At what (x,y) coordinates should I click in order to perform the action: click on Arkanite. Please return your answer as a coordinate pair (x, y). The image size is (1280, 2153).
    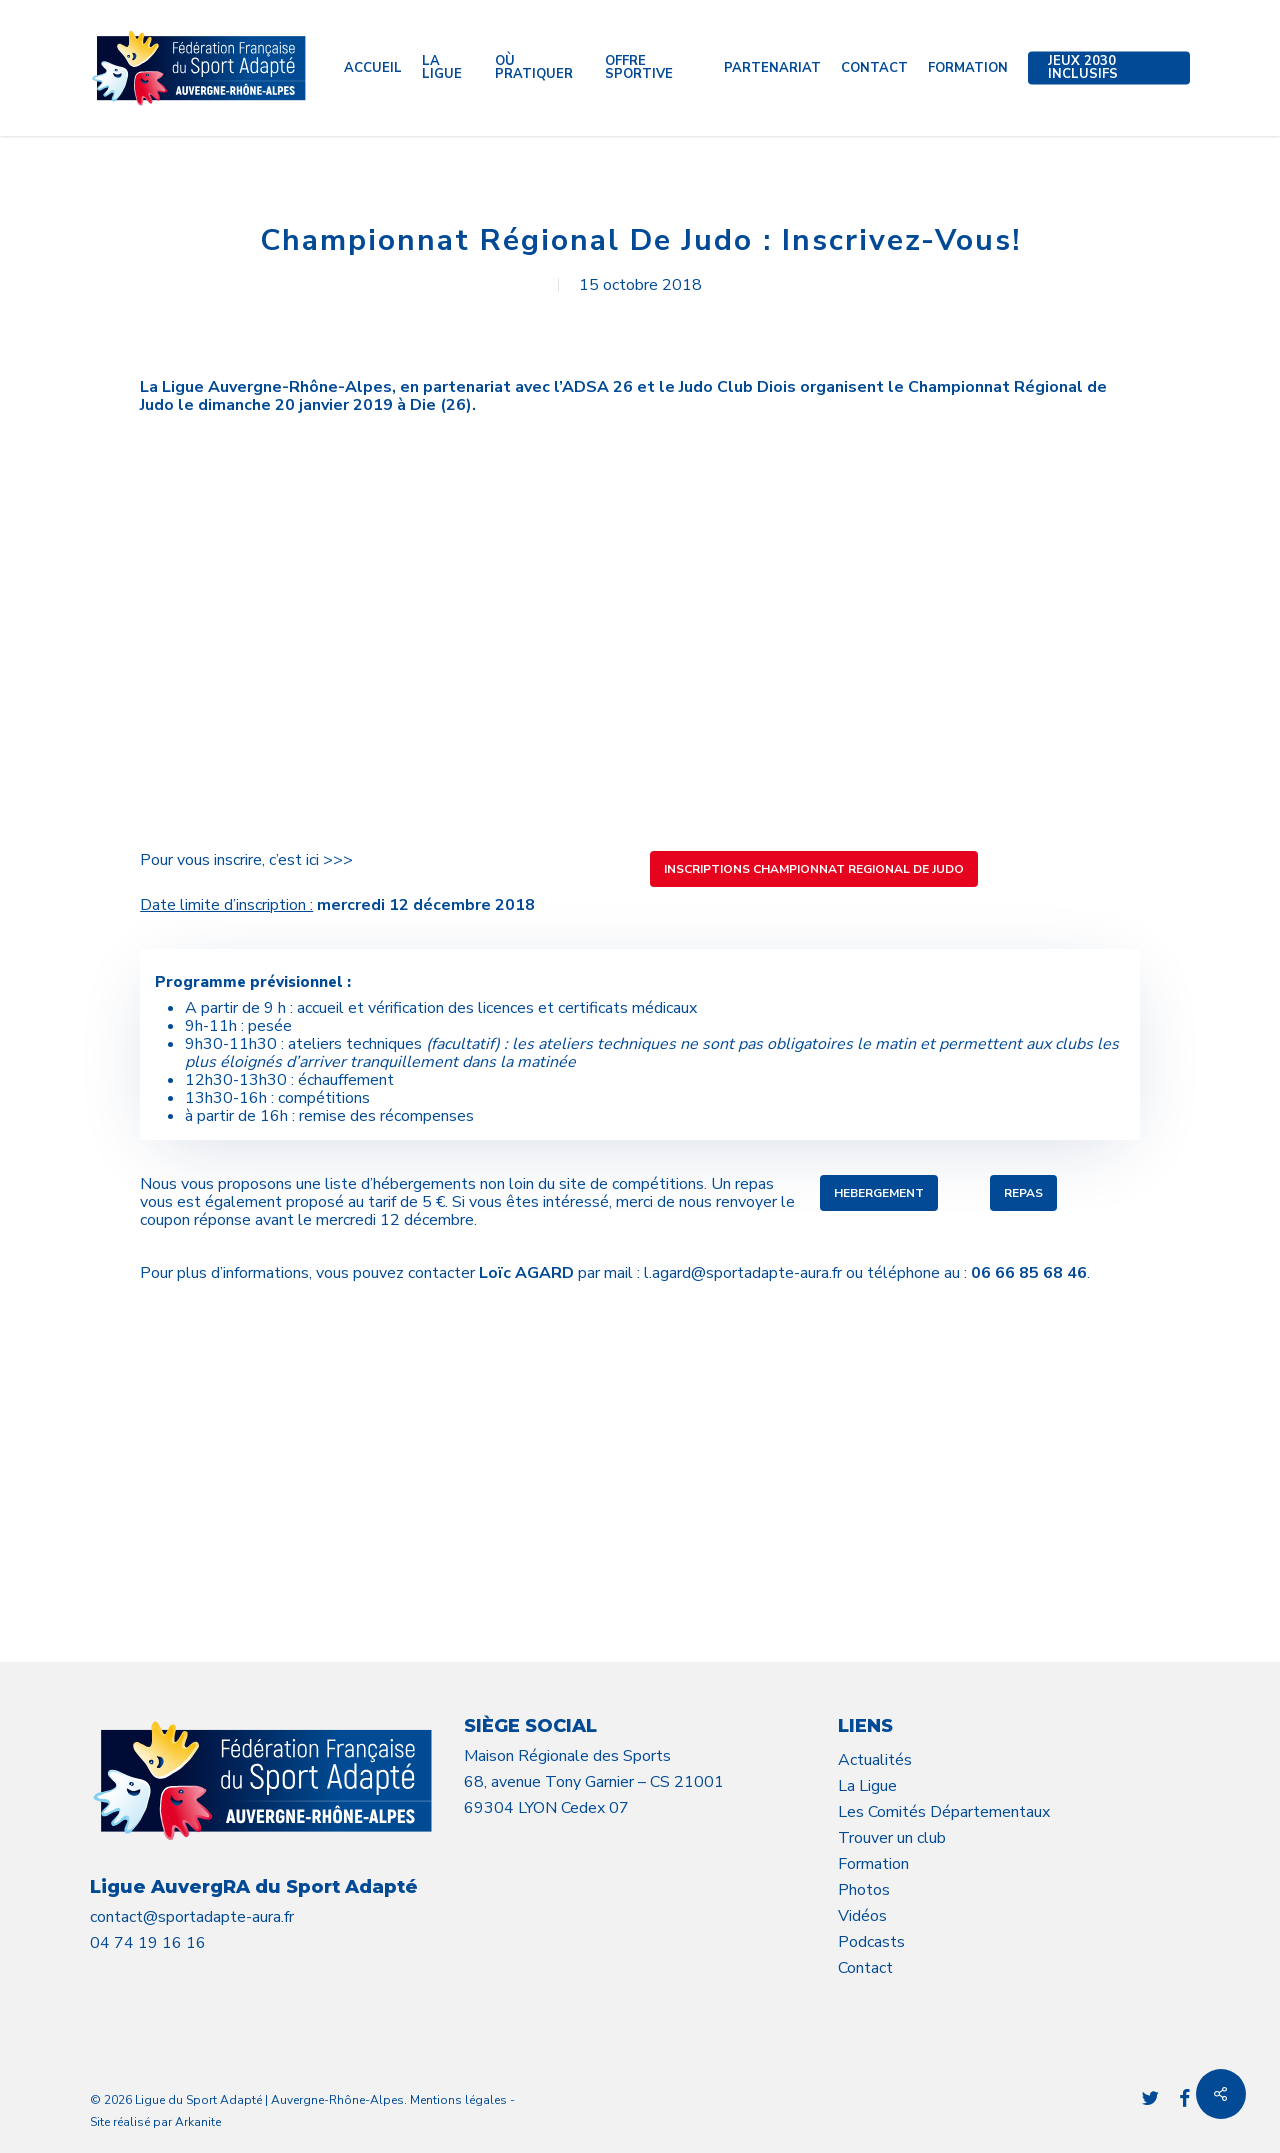
    Looking at the image, I should click on (198, 2122).